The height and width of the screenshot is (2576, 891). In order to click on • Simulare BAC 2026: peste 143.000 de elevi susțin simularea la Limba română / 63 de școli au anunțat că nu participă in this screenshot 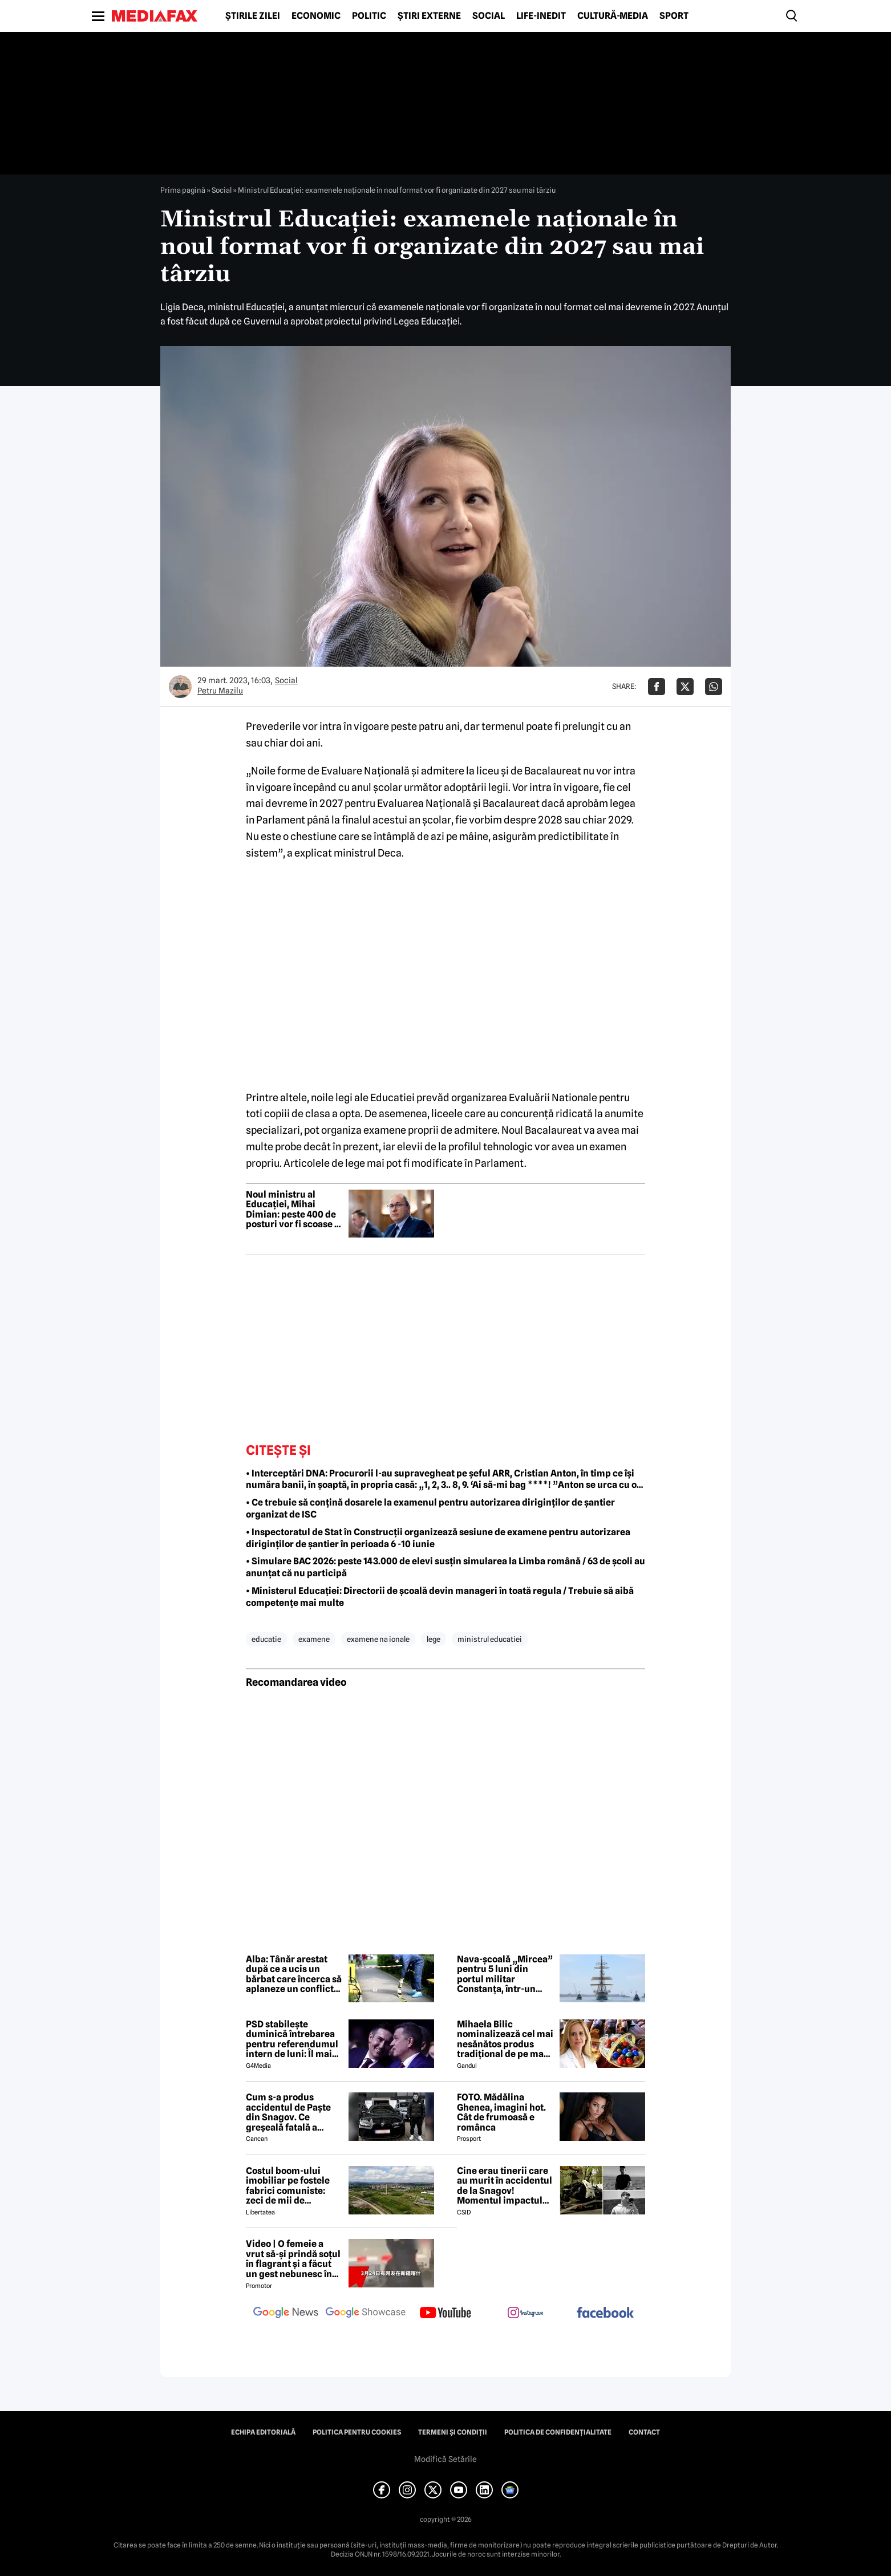, I will do `click(445, 1567)`.